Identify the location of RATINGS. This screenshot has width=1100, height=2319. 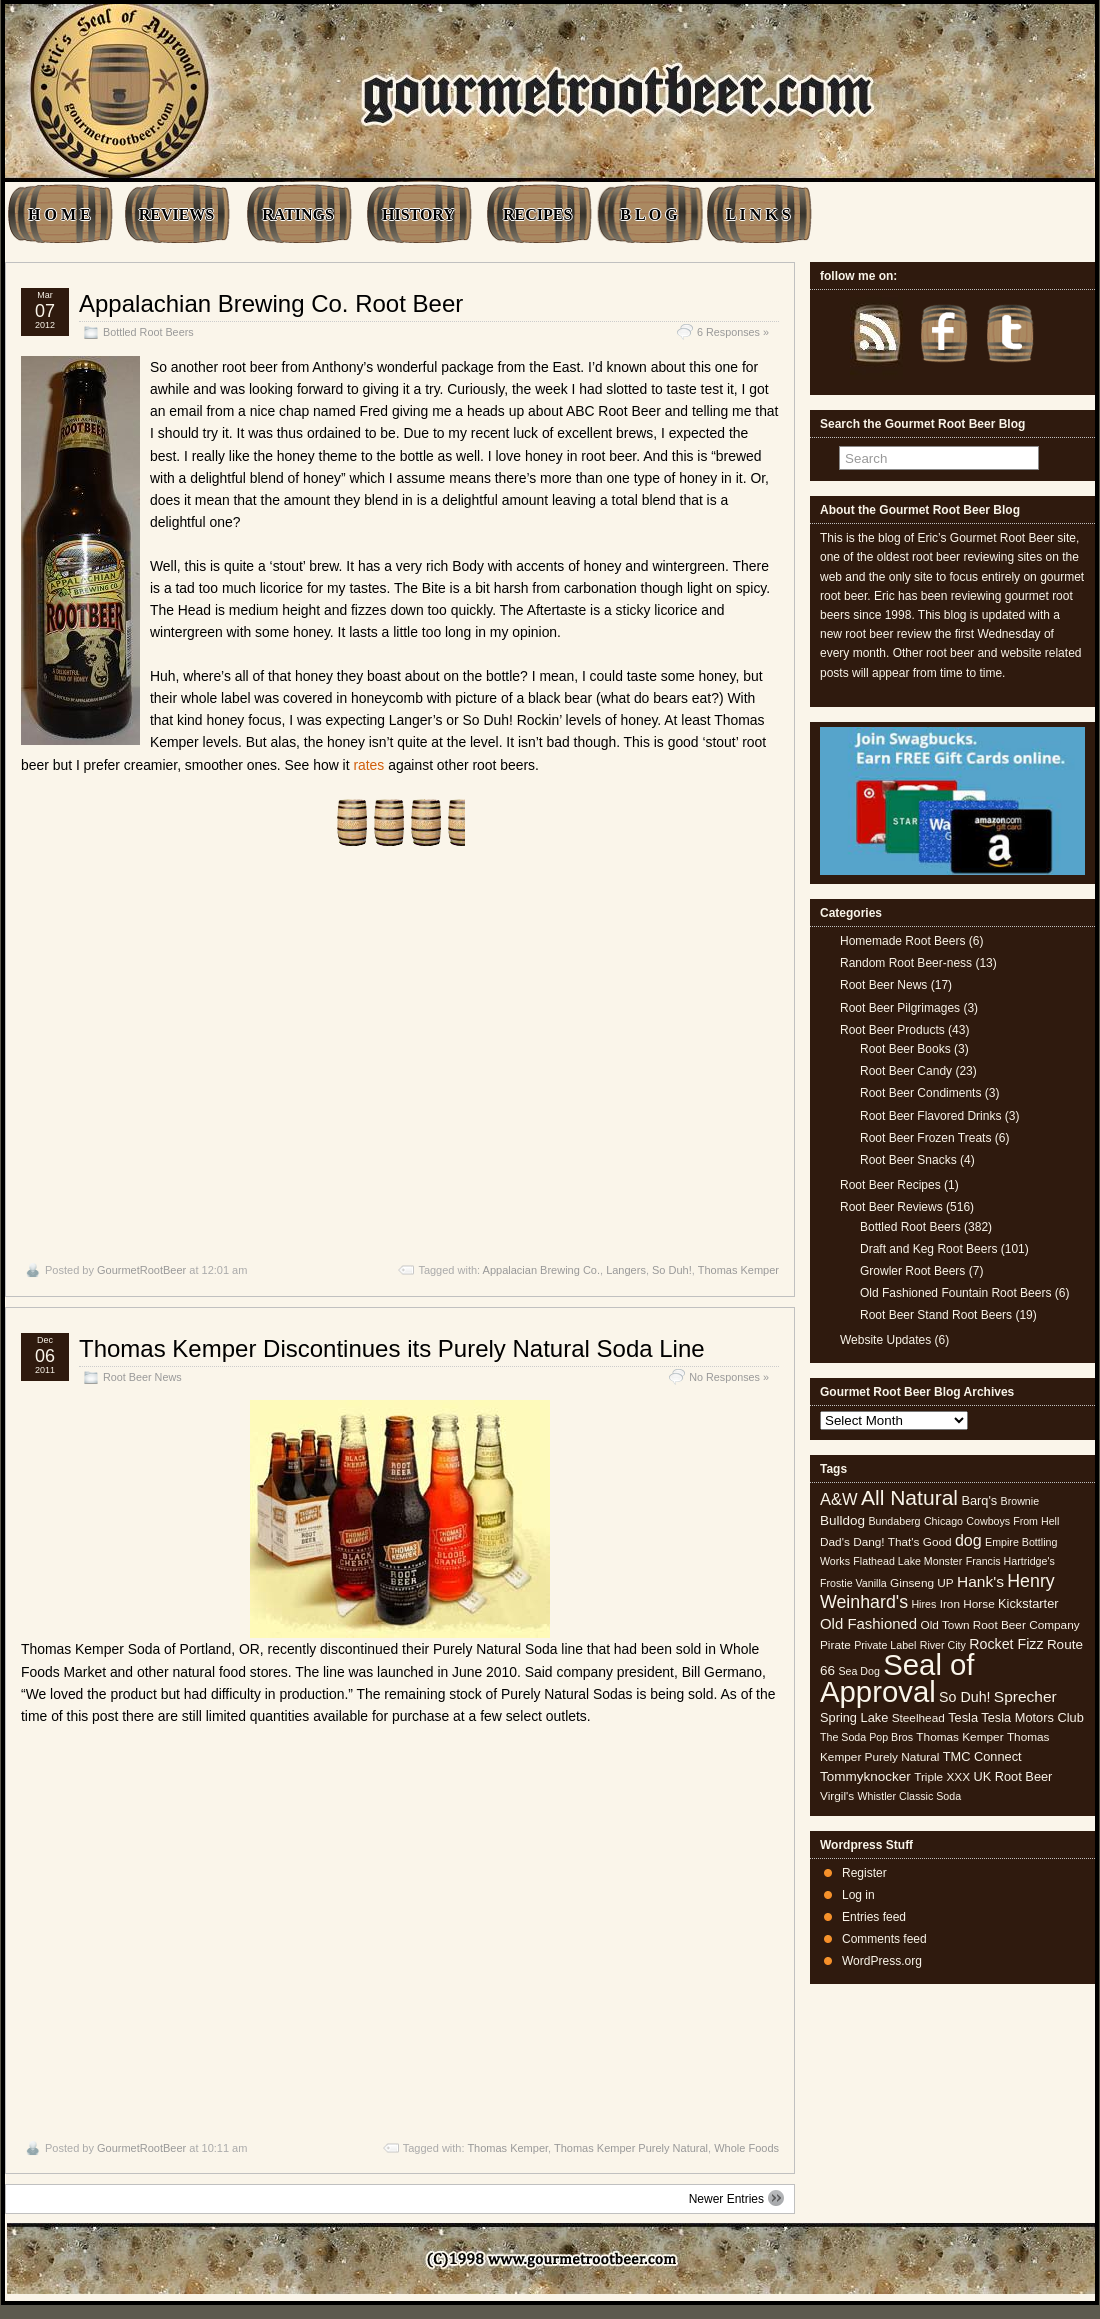
(298, 214).